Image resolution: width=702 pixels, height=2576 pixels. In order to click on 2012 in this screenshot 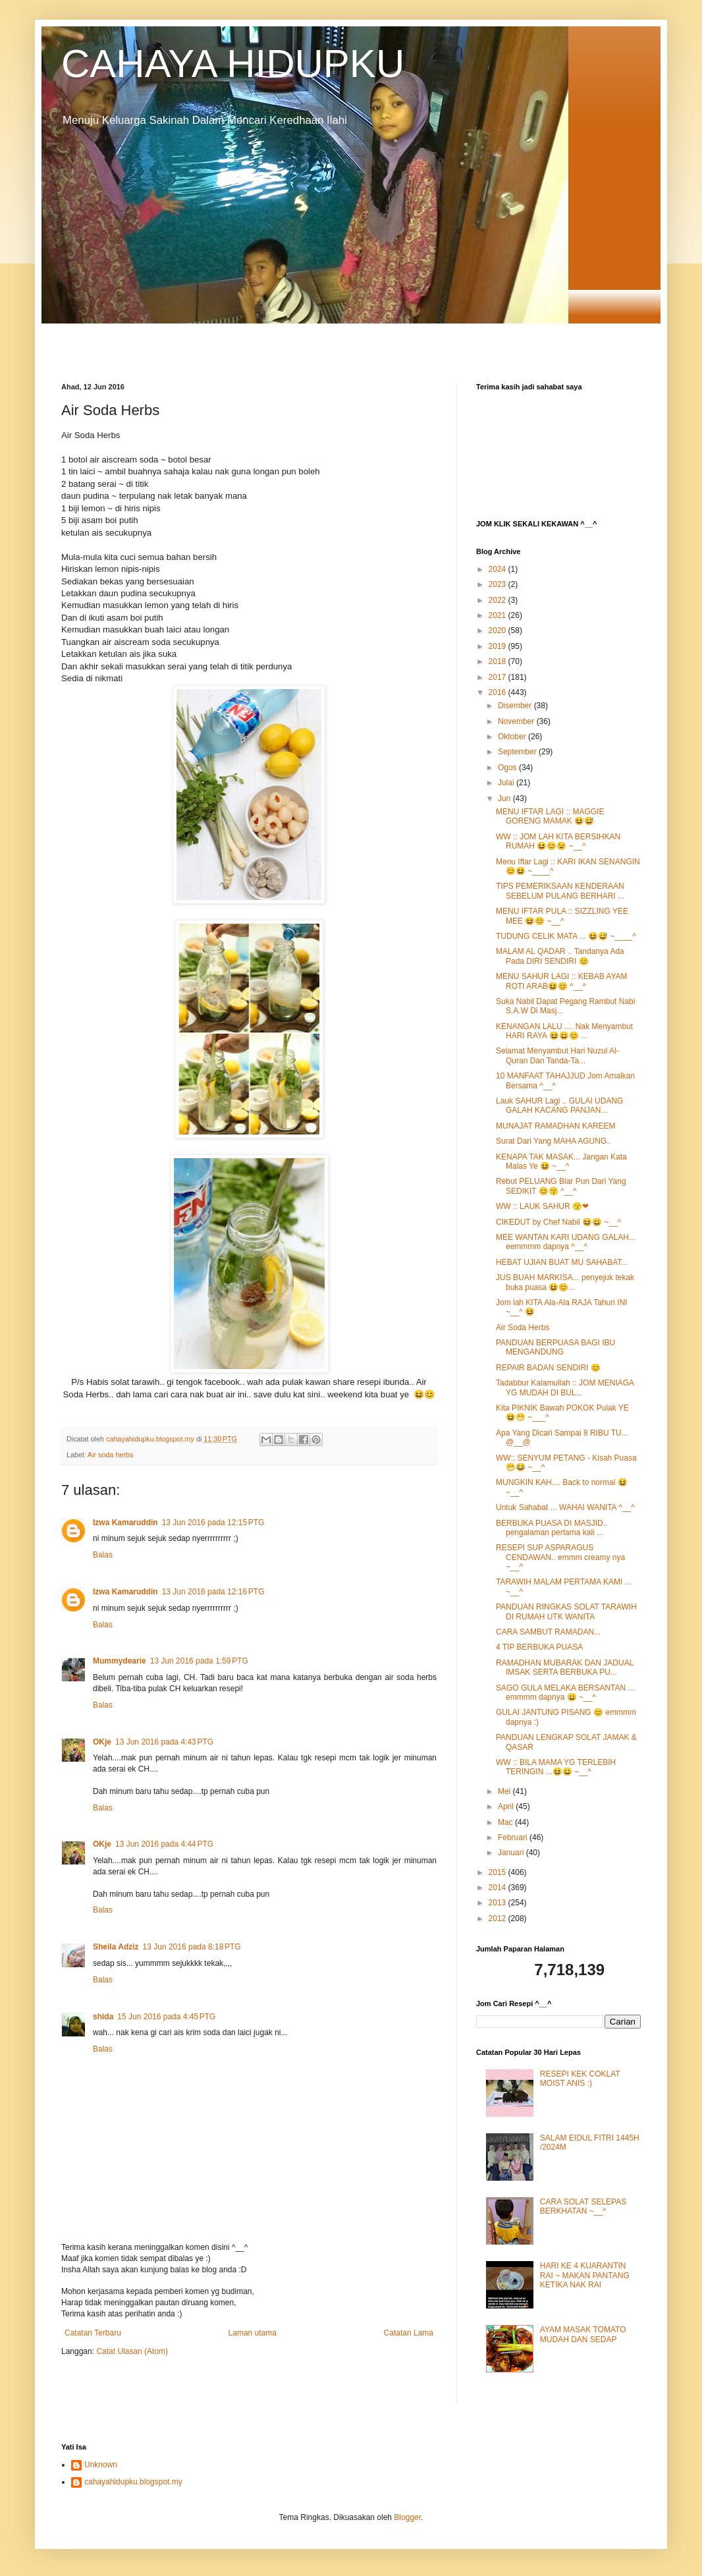, I will do `click(498, 1918)`.